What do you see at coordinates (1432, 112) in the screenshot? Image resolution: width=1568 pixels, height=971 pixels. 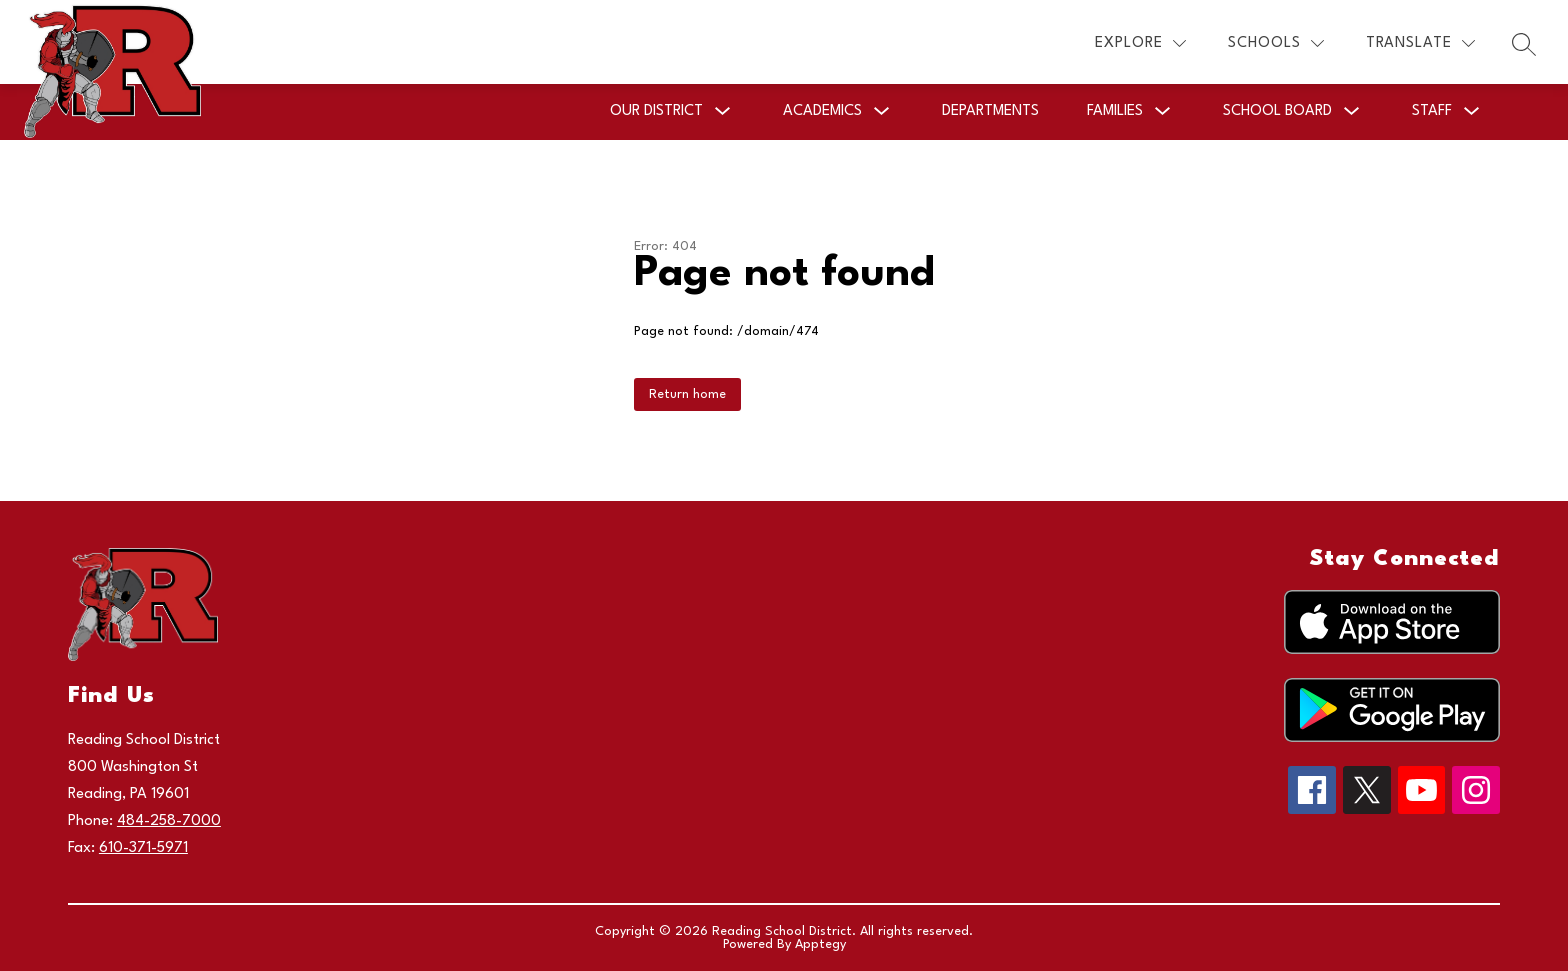 I see `[Show submenu for Staff]` at bounding box center [1432, 112].